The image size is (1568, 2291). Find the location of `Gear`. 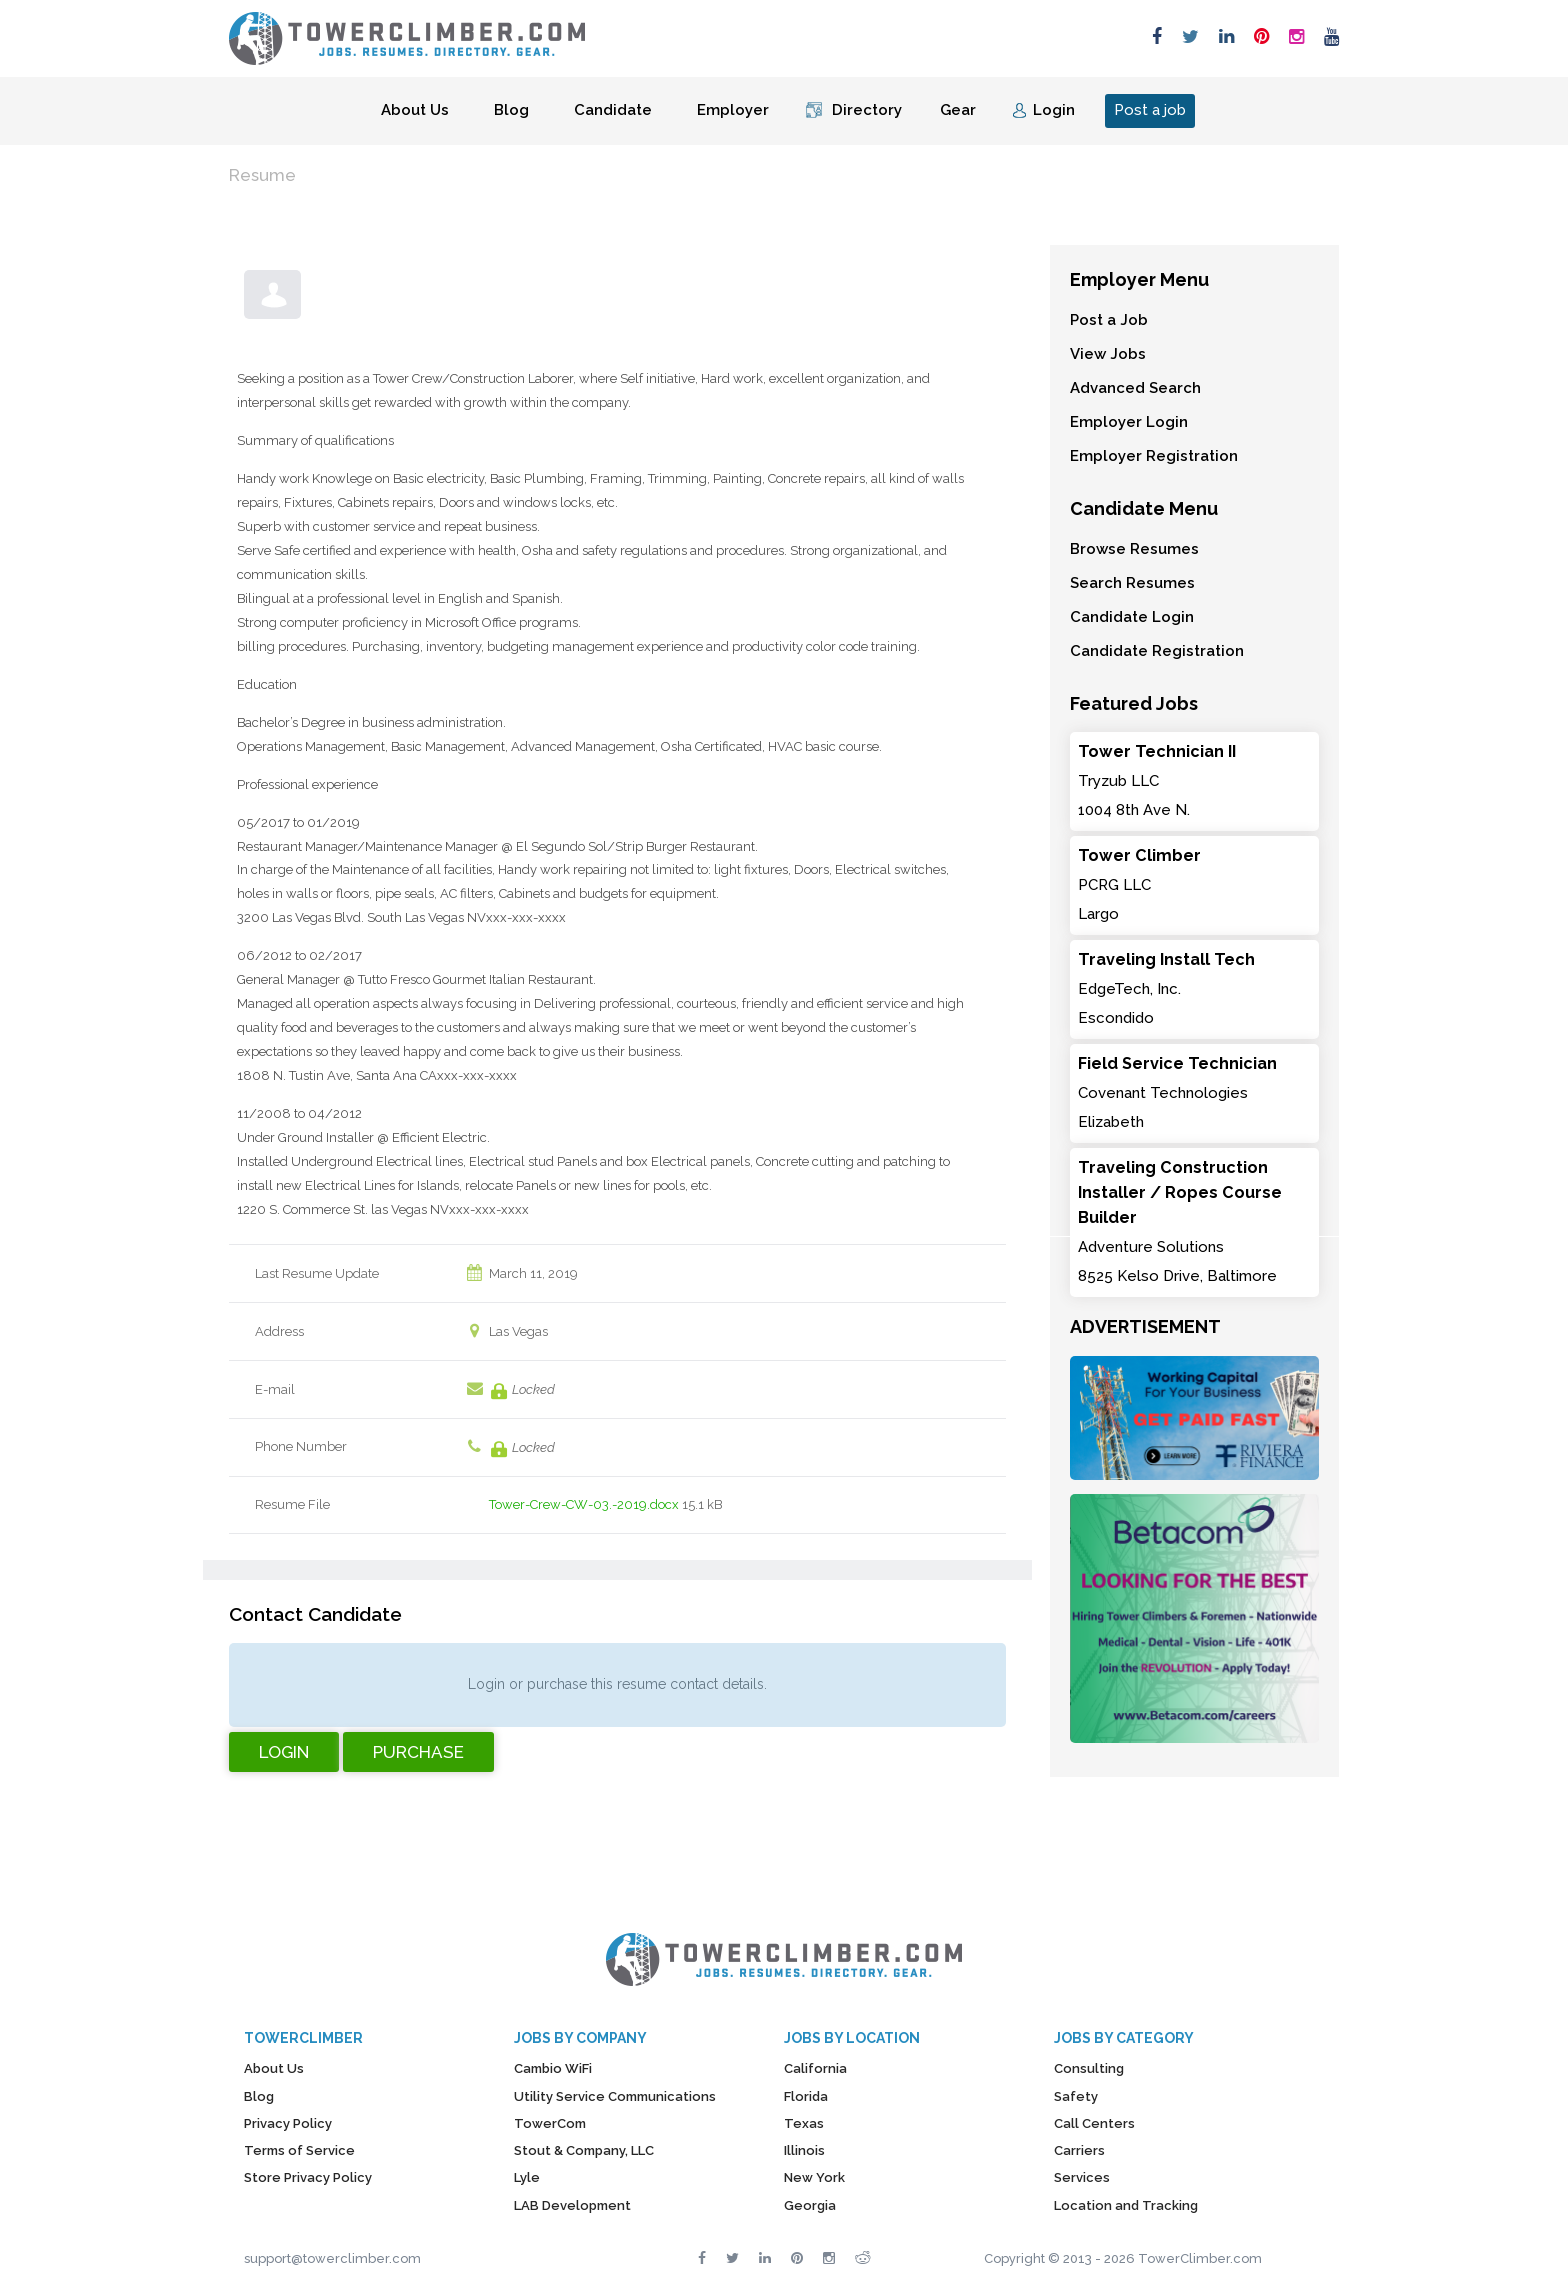

Gear is located at coordinates (958, 110).